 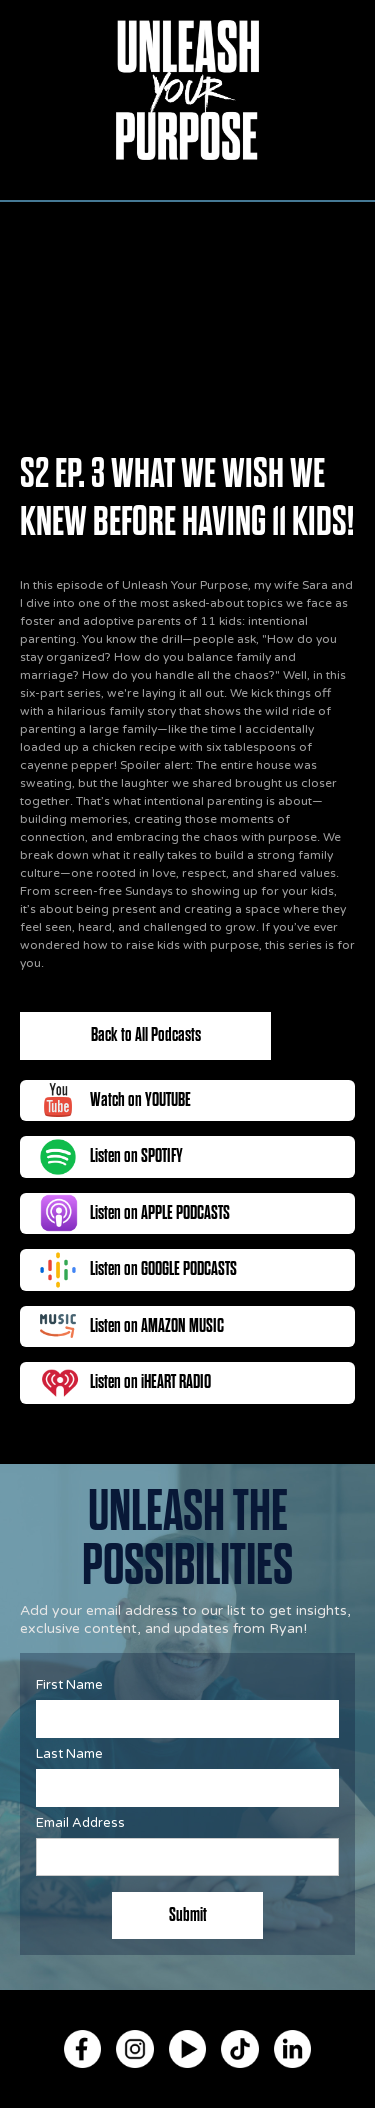 I want to click on Back to All Podcasts, so click(x=146, y=1035).